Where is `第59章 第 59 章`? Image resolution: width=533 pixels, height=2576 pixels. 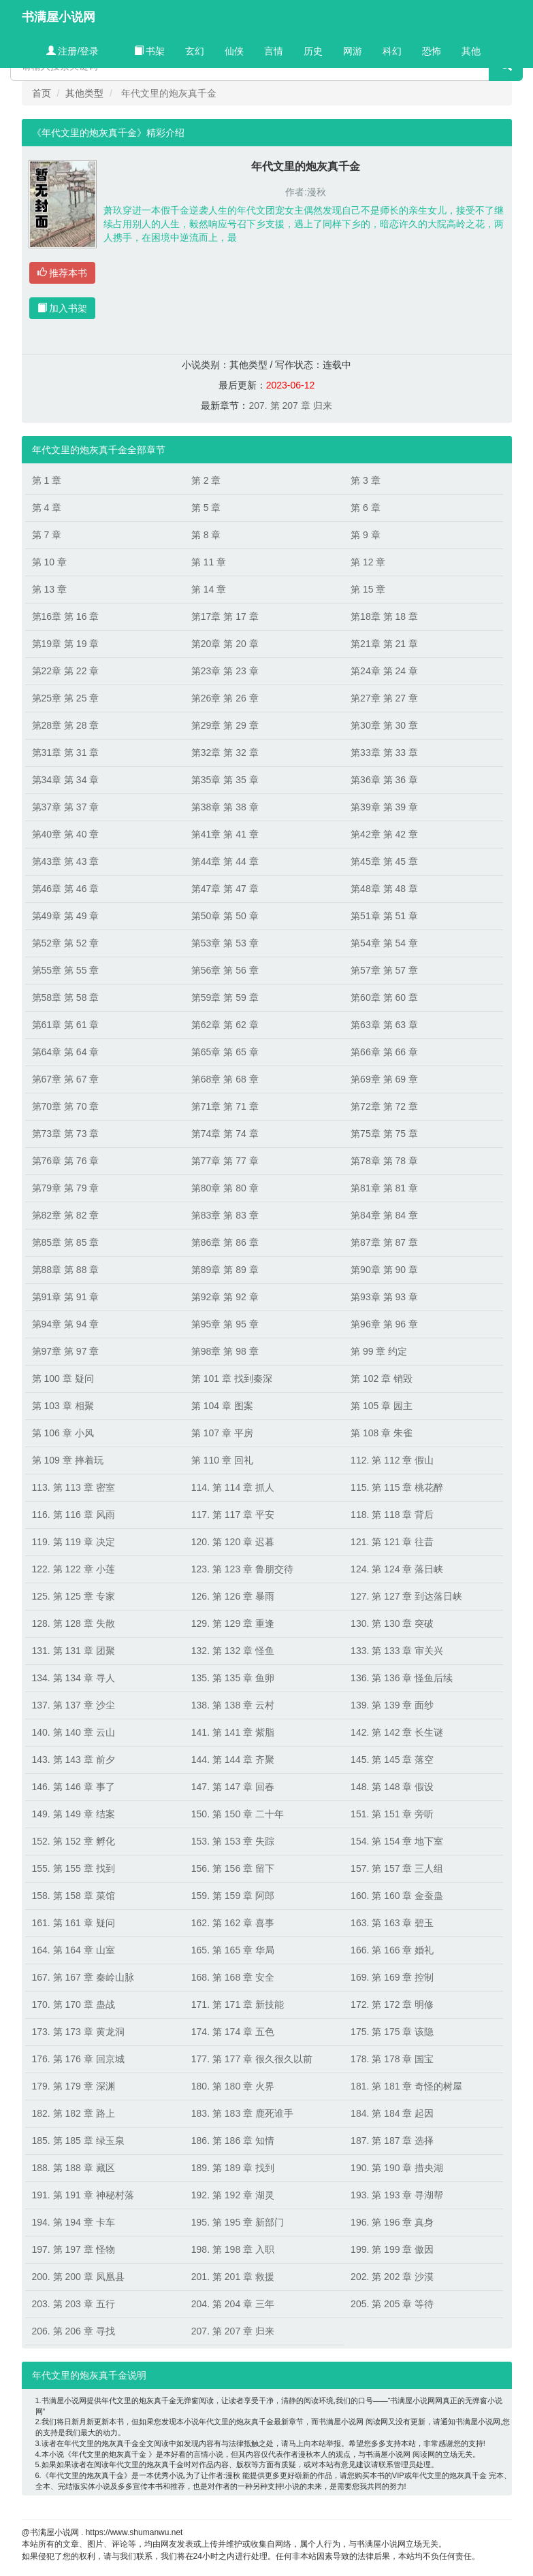
第59章 第 59 章 is located at coordinates (225, 997).